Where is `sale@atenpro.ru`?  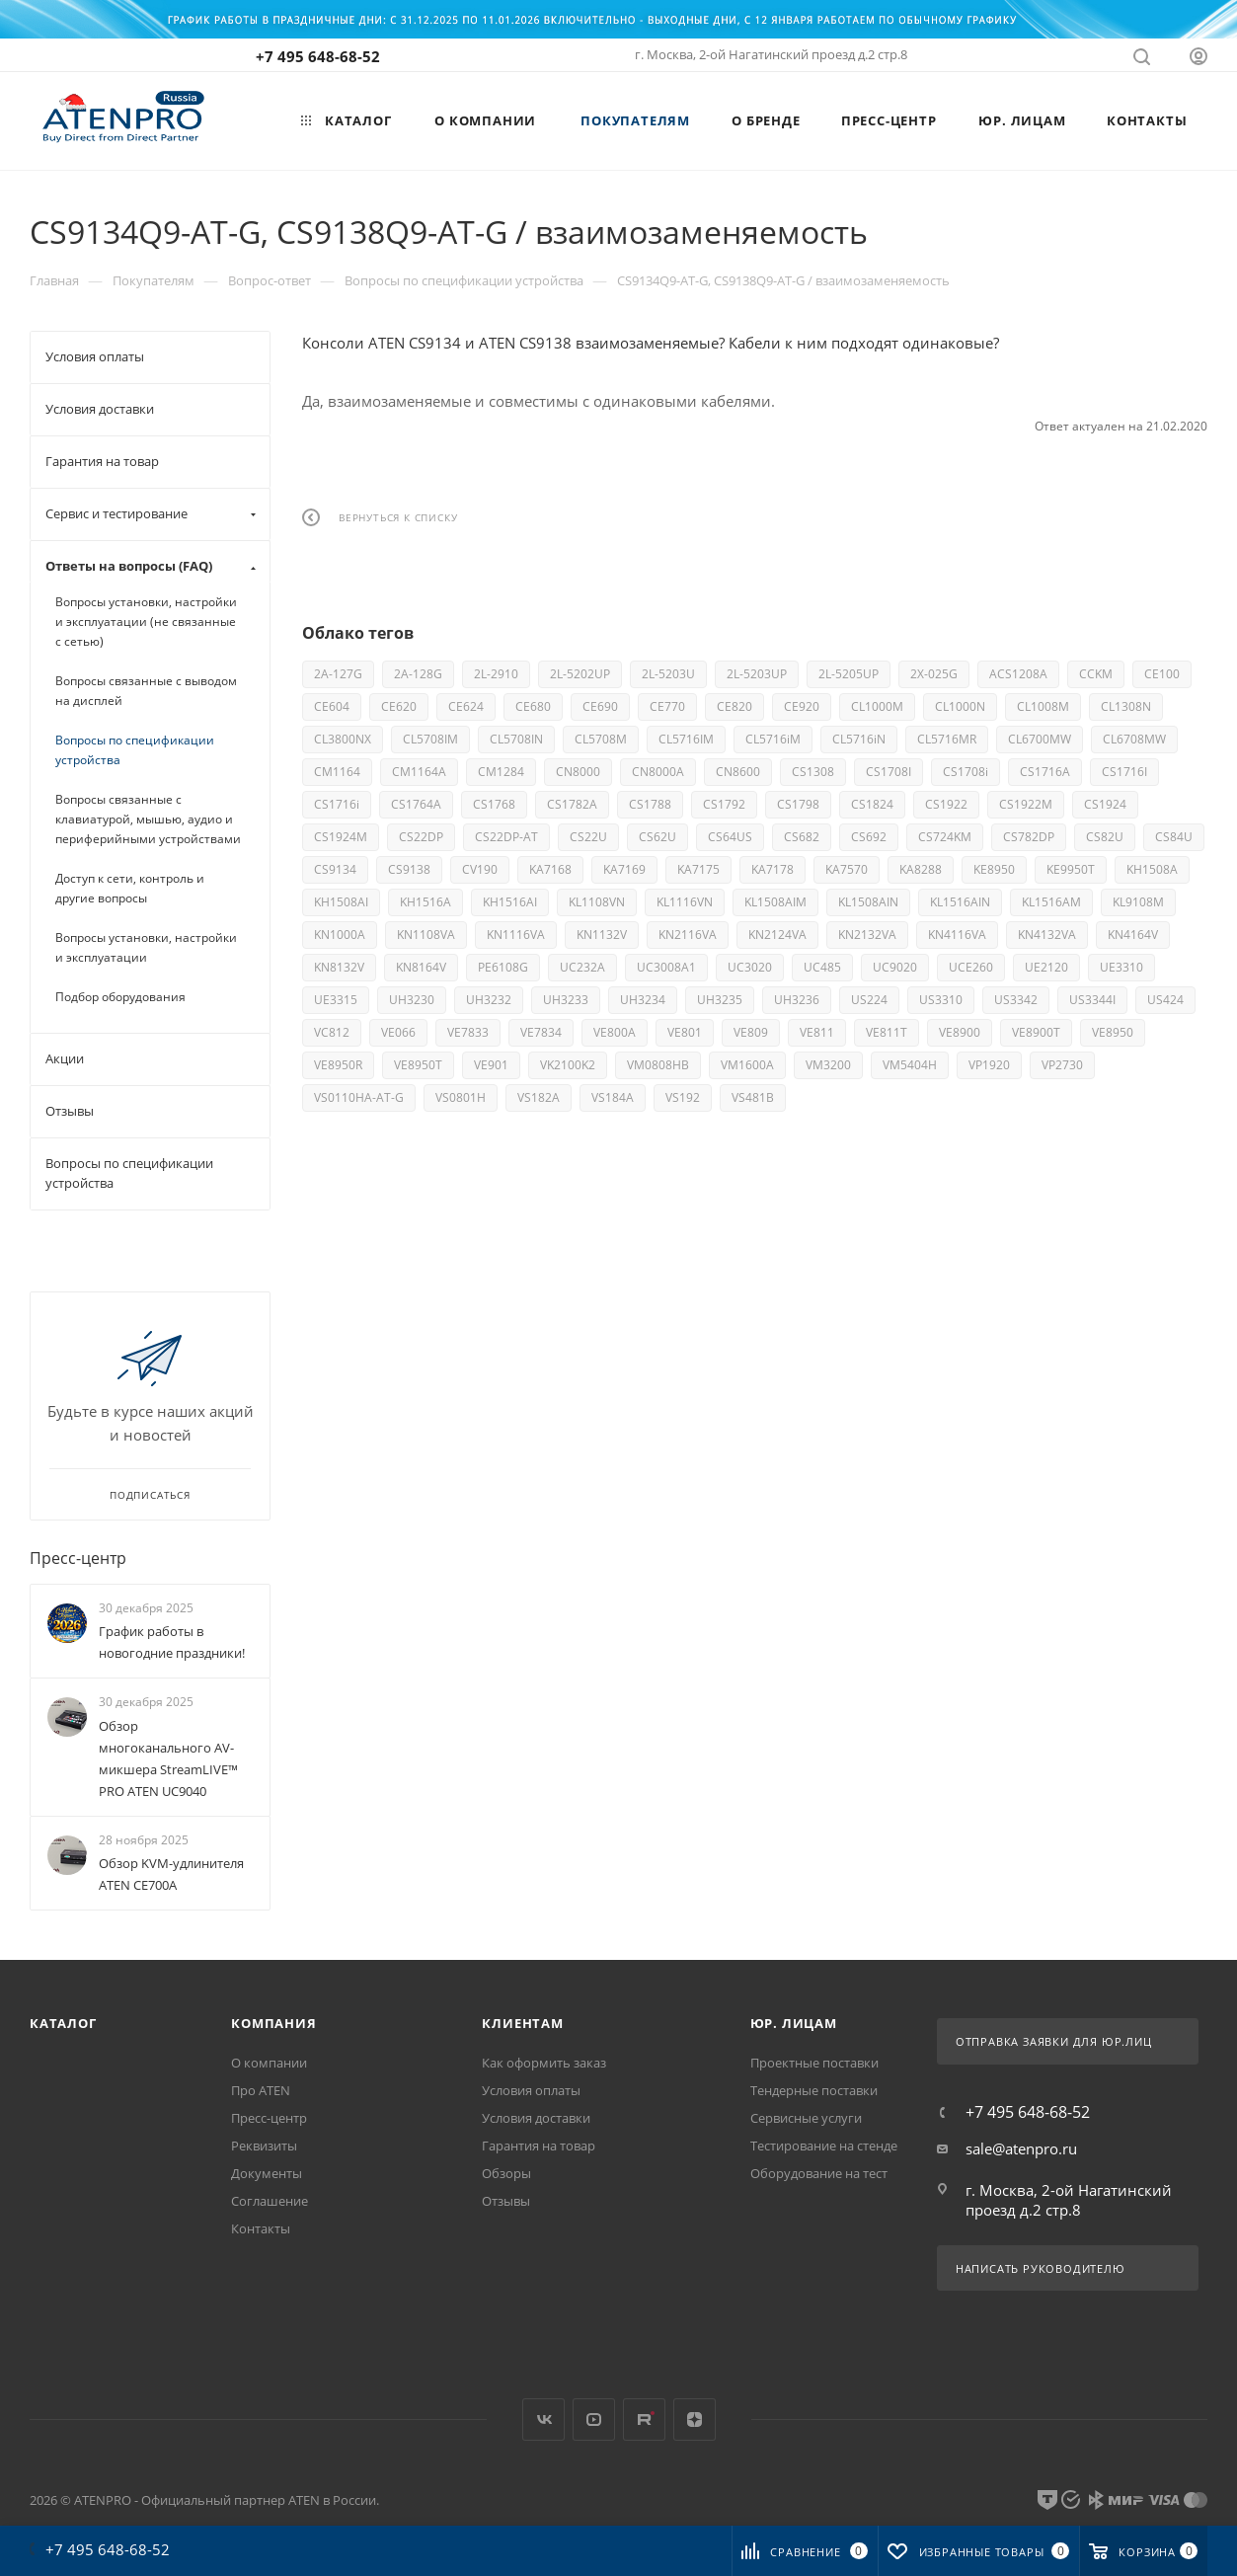
sale@atenpro.ru is located at coordinates (1021, 2148).